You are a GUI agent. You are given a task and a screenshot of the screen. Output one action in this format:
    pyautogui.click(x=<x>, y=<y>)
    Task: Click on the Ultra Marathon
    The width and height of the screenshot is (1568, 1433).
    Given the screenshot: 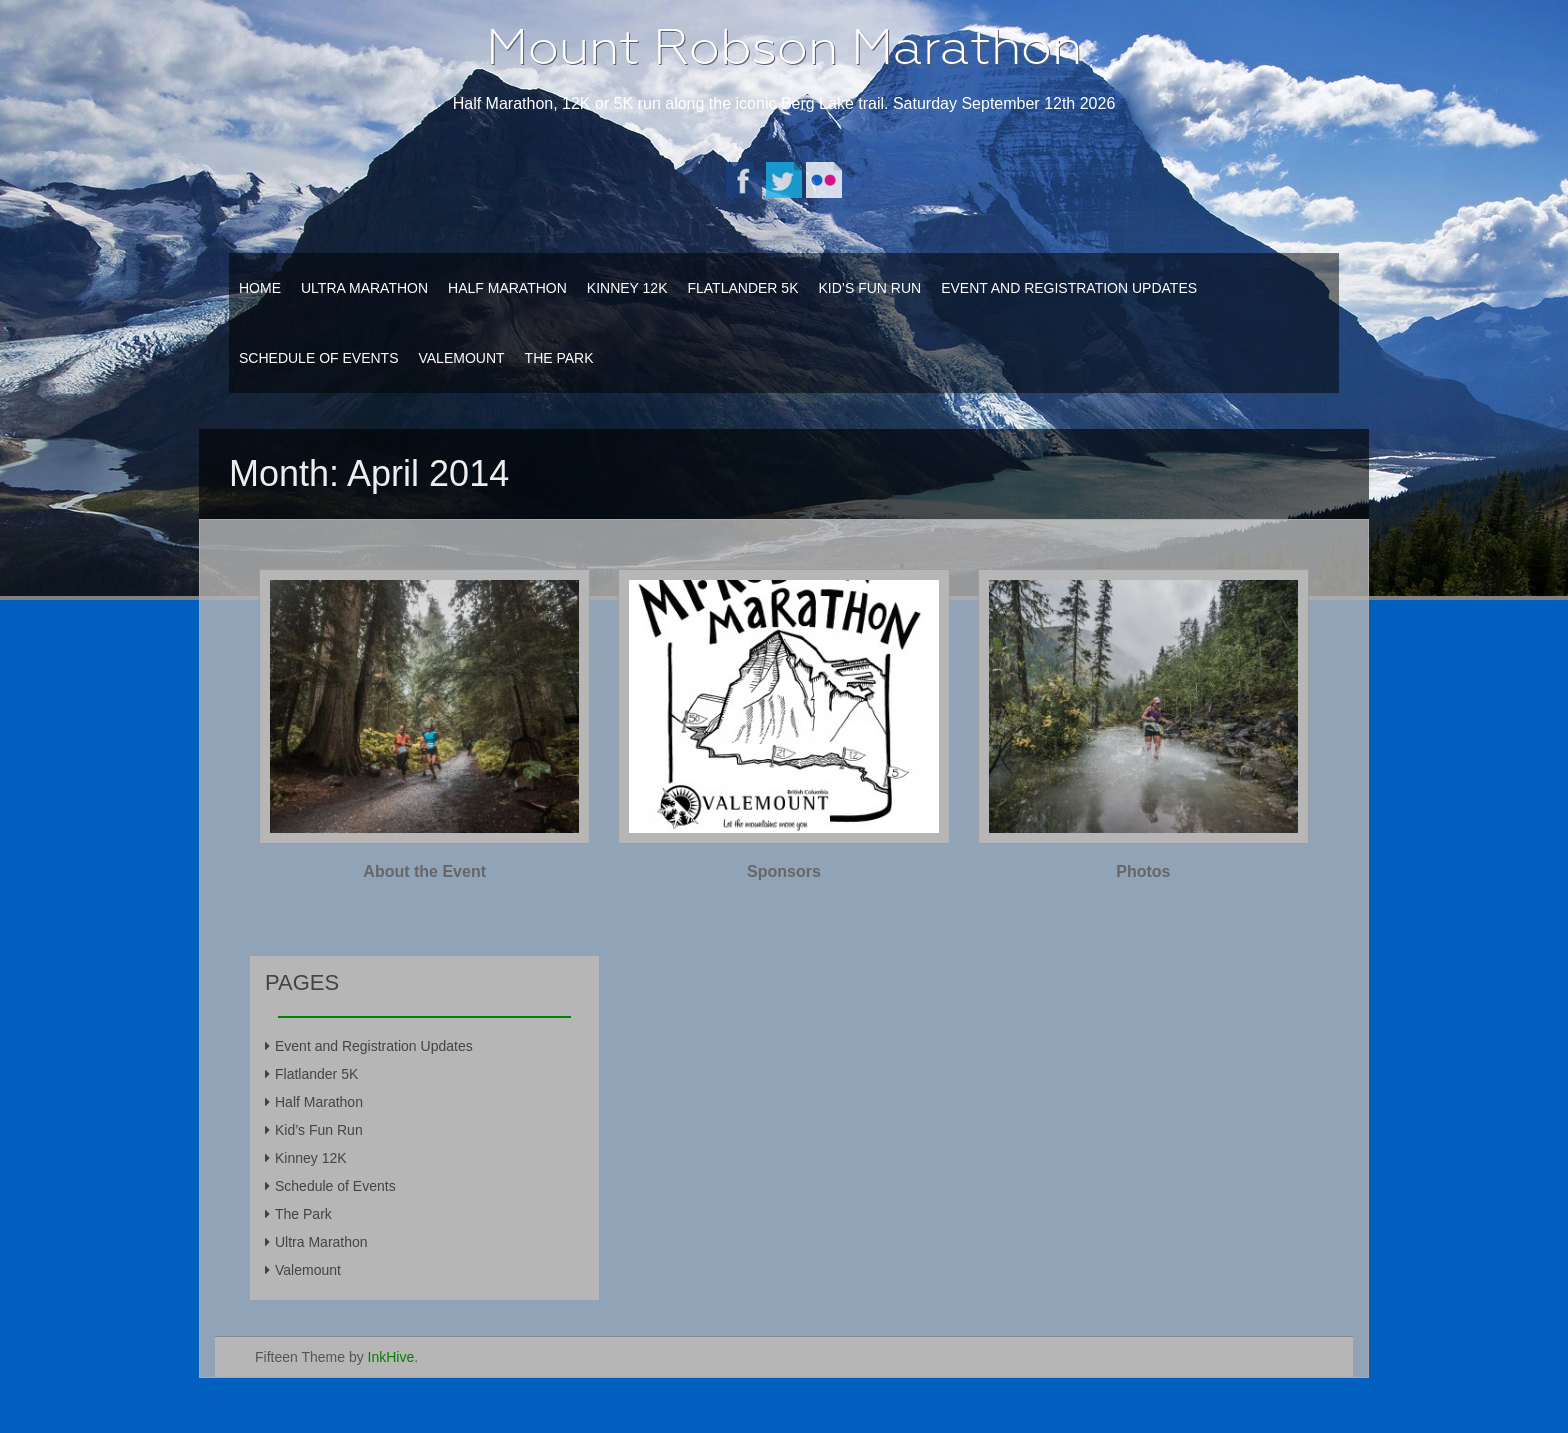 What is the action you would take?
    pyautogui.click(x=364, y=288)
    